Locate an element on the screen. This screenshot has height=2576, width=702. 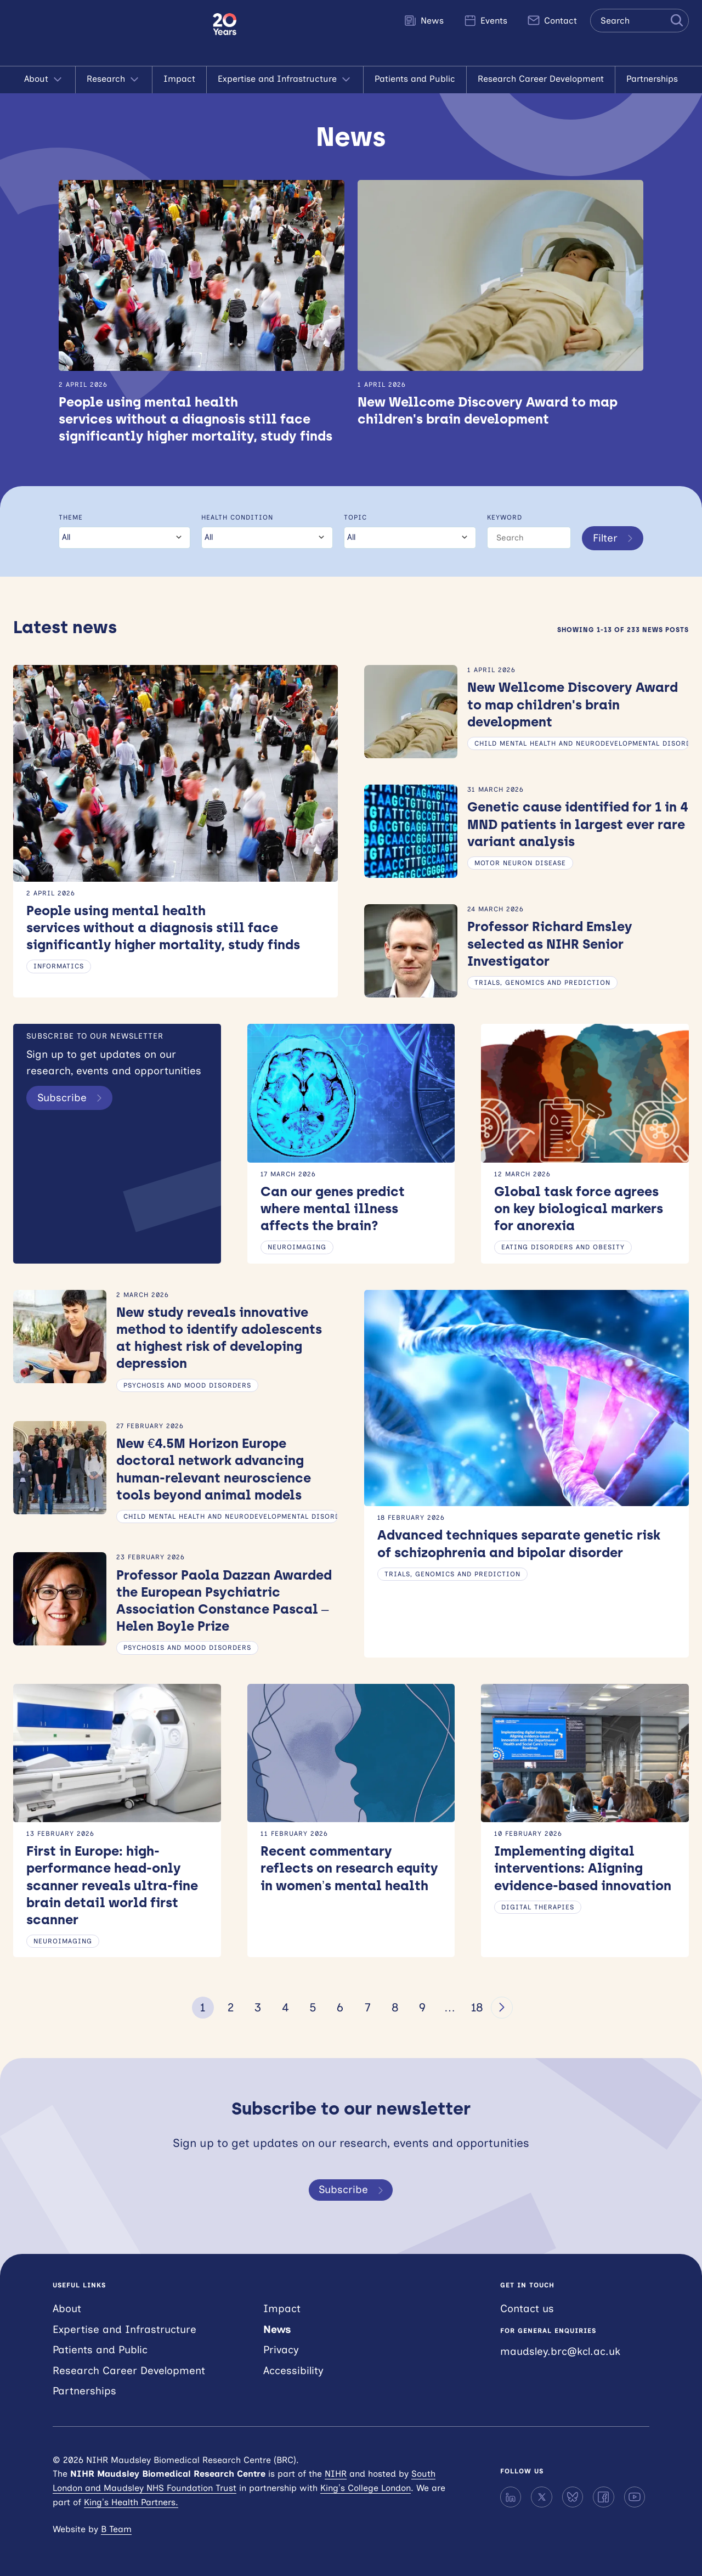
Patients and Public is located at coordinates (415, 79).